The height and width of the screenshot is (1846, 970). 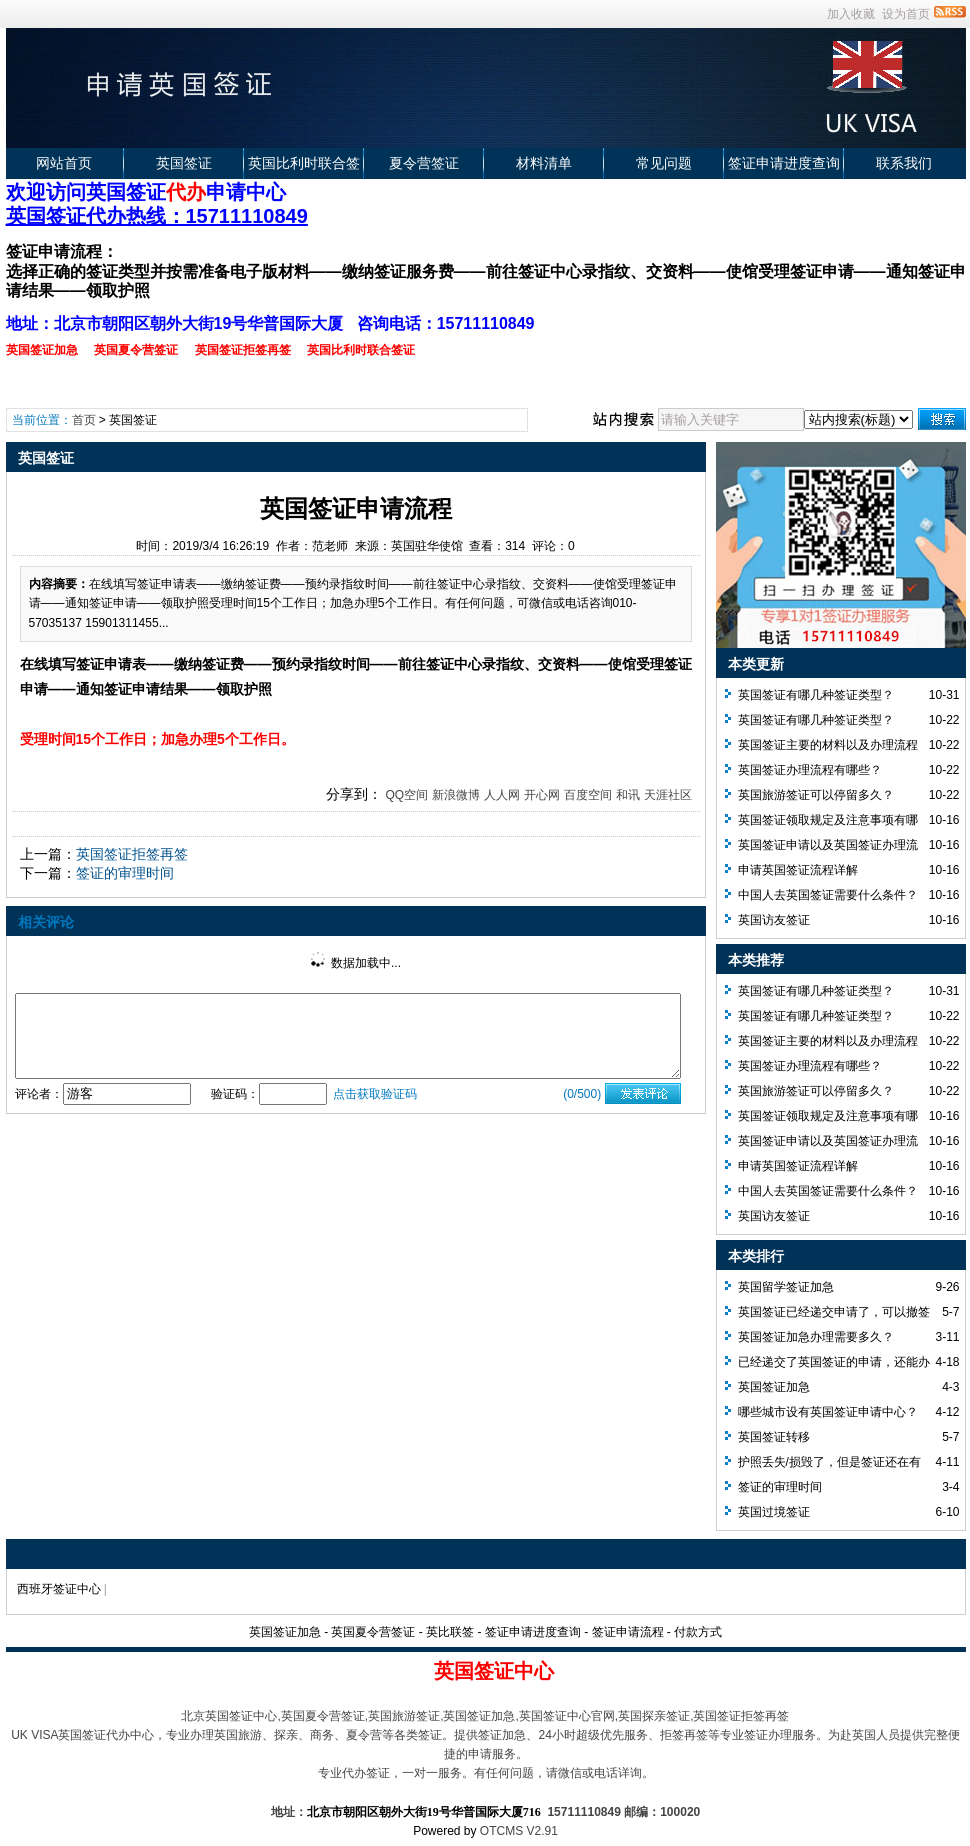 I want to click on 百度空间, so click(x=588, y=795).